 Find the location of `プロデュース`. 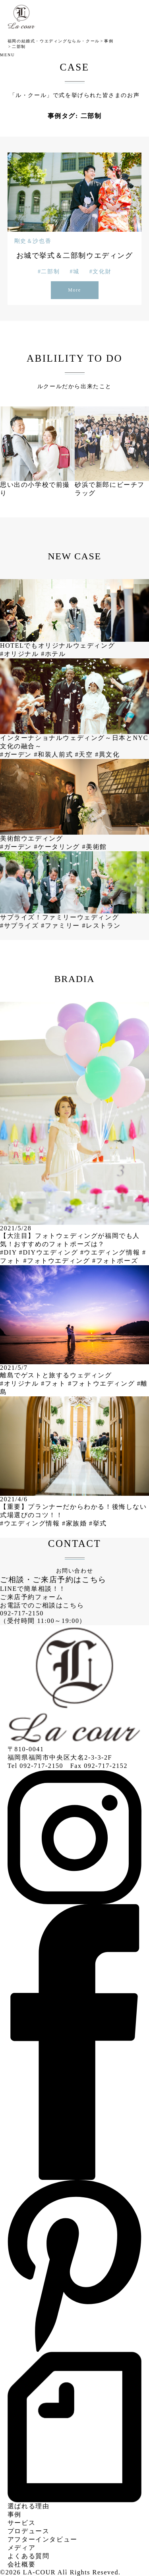

プロデュース is located at coordinates (29, 2531).